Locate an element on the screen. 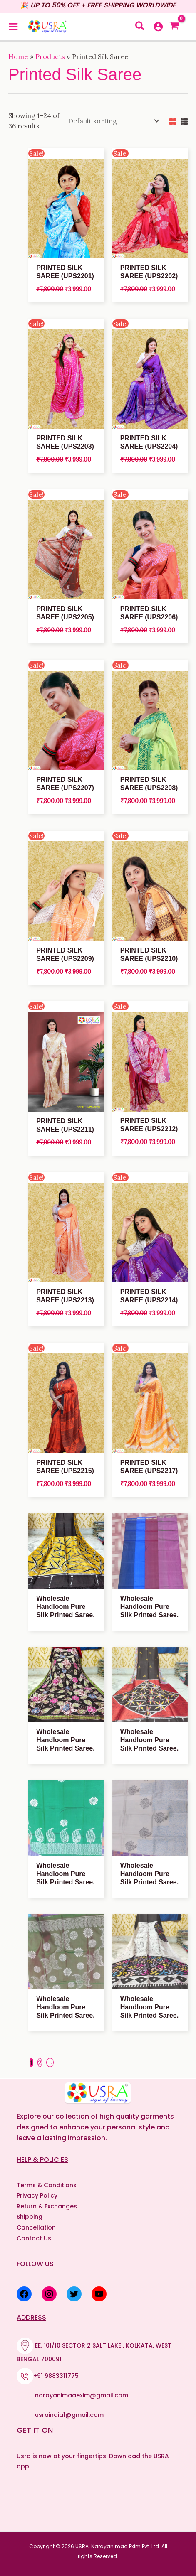 The image size is (196, 2576). [Shop order] is located at coordinates (112, 121).